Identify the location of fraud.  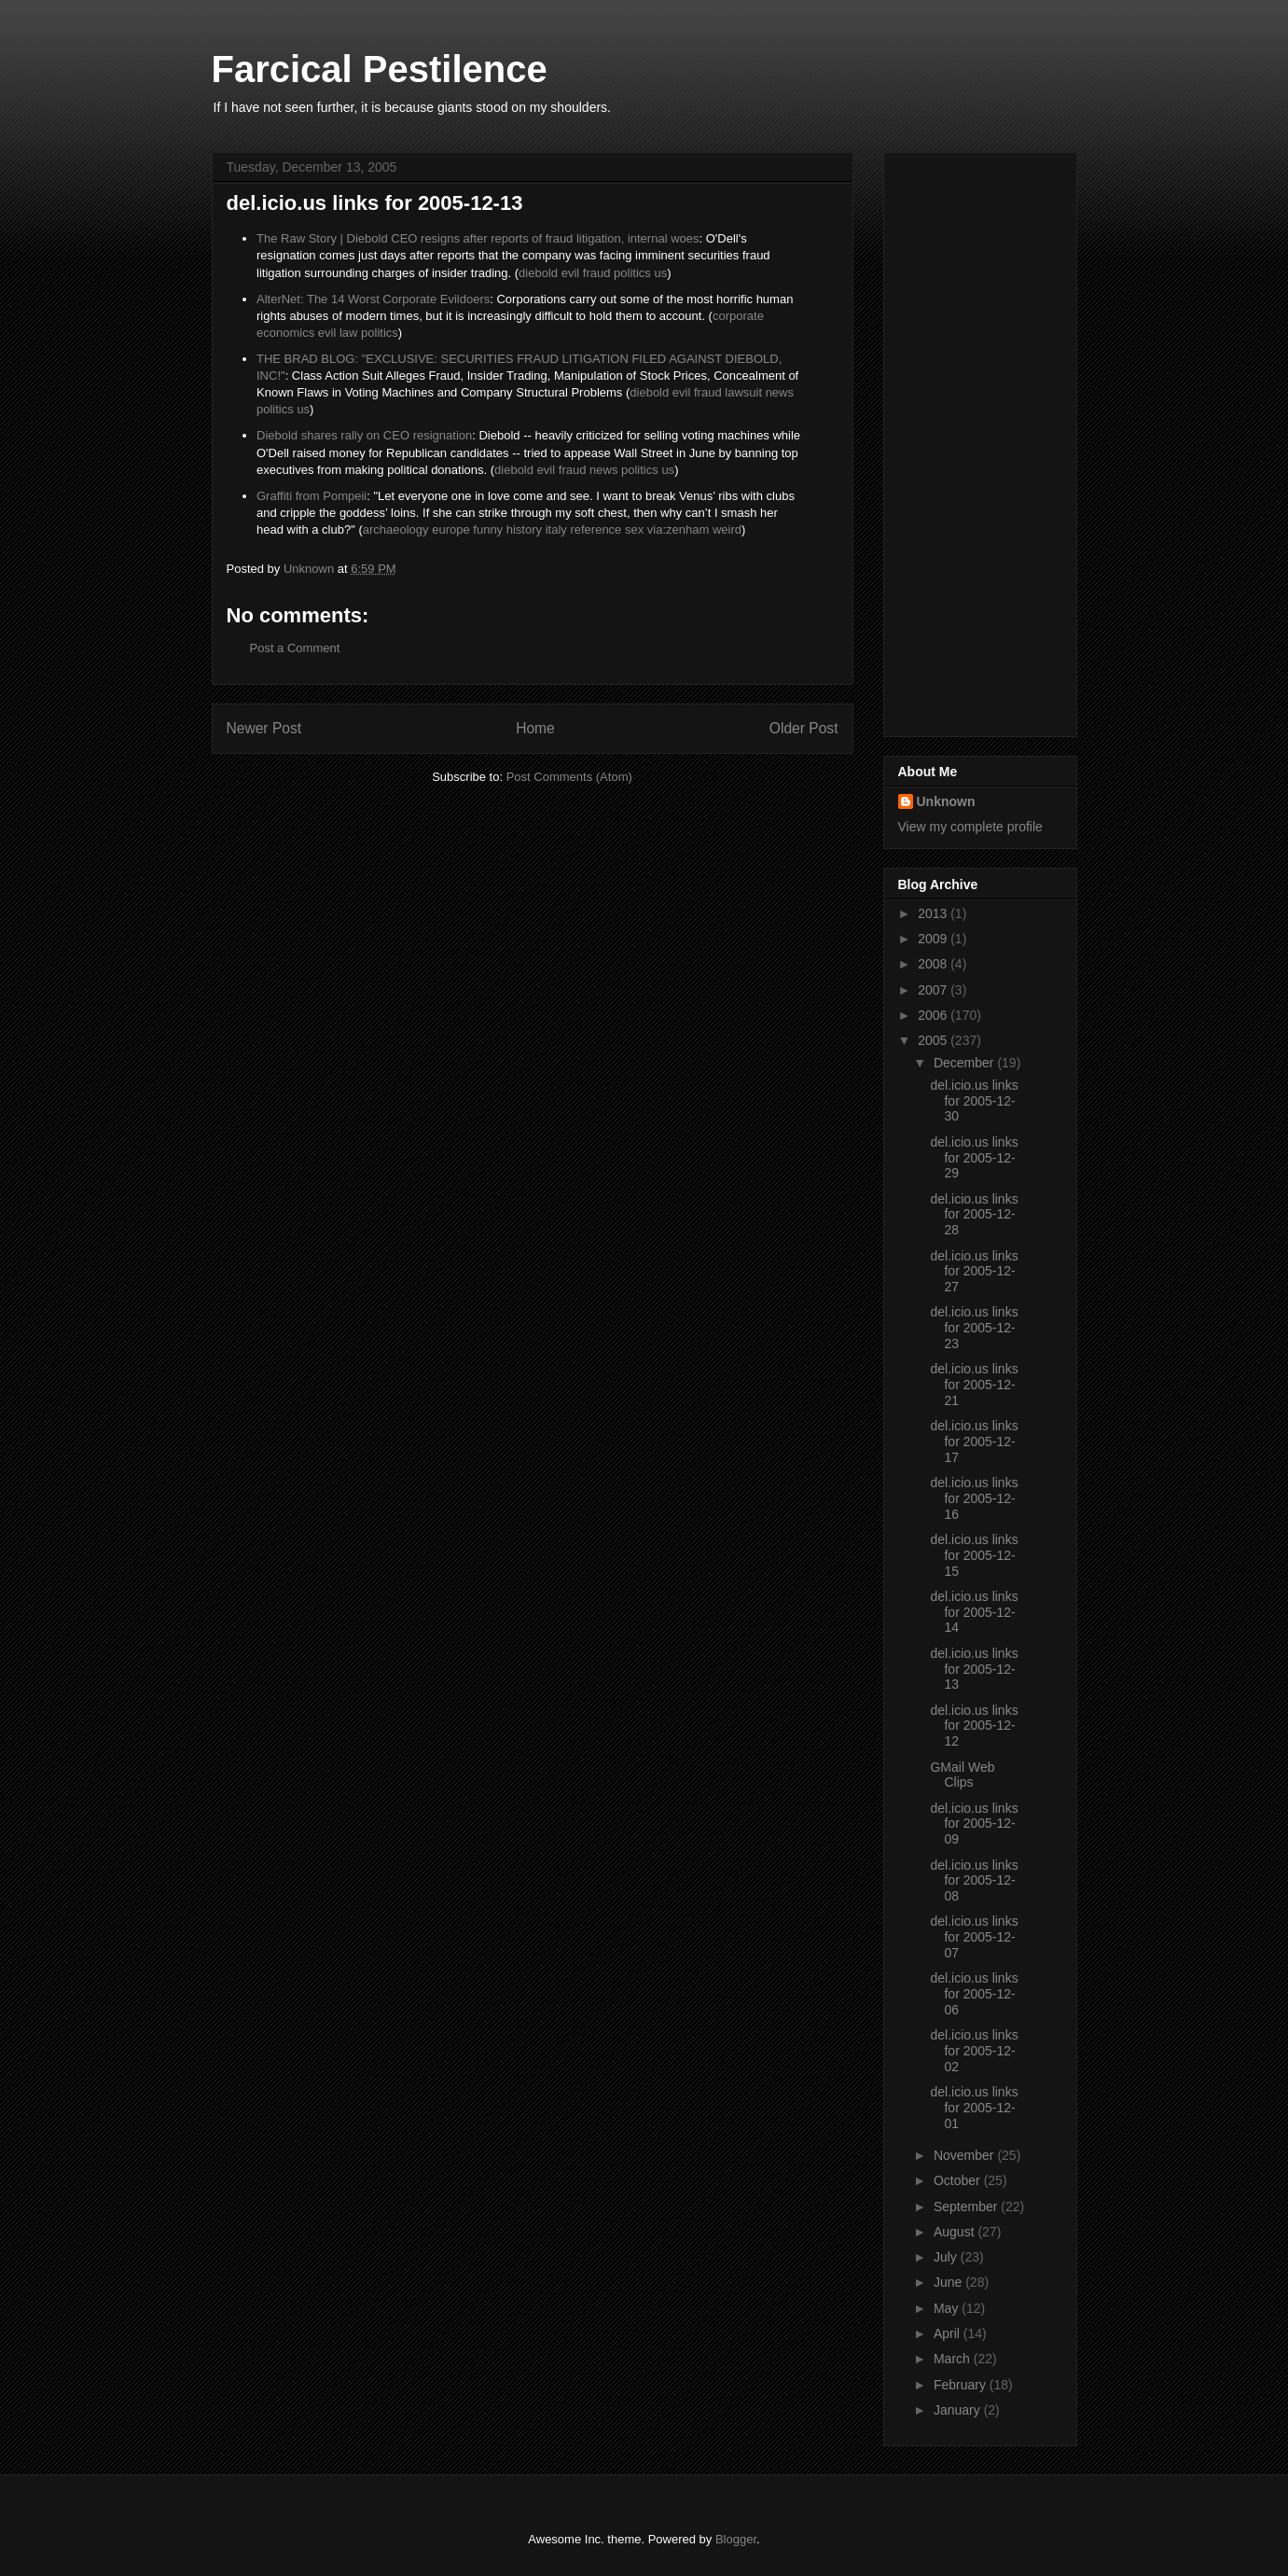
(597, 273).